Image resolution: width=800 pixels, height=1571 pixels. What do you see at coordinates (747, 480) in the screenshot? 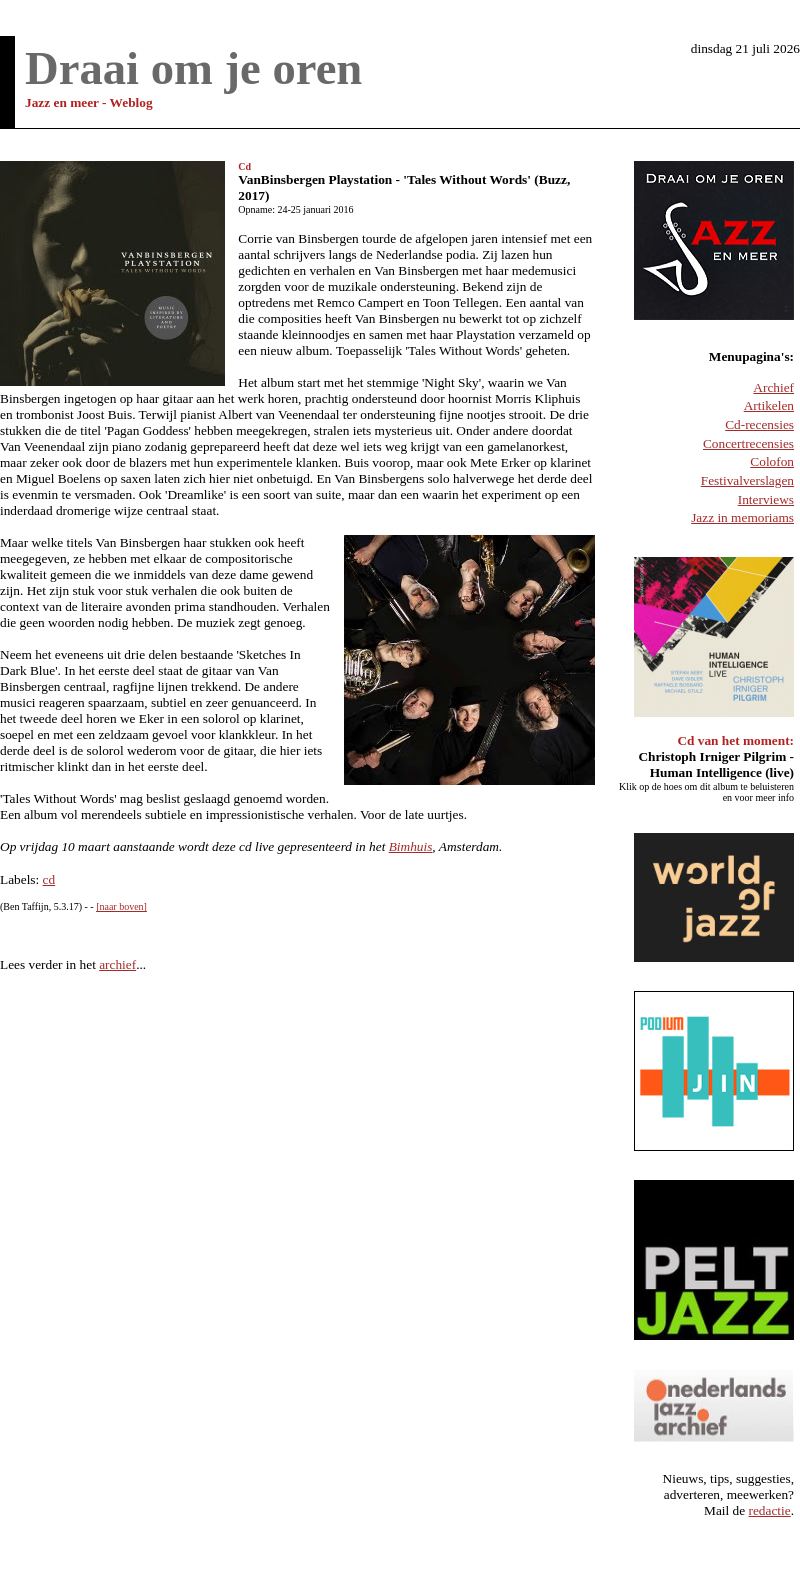
I see `Festivalverslagen` at bounding box center [747, 480].